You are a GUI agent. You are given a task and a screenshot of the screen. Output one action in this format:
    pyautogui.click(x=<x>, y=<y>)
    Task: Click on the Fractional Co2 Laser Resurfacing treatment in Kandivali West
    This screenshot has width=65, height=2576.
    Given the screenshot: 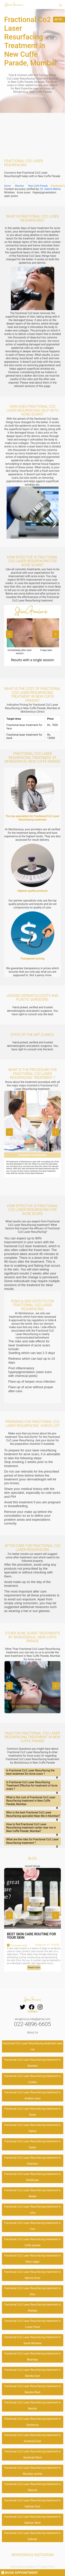 What is the action you would take?
    pyautogui.click(x=32, y=2454)
    